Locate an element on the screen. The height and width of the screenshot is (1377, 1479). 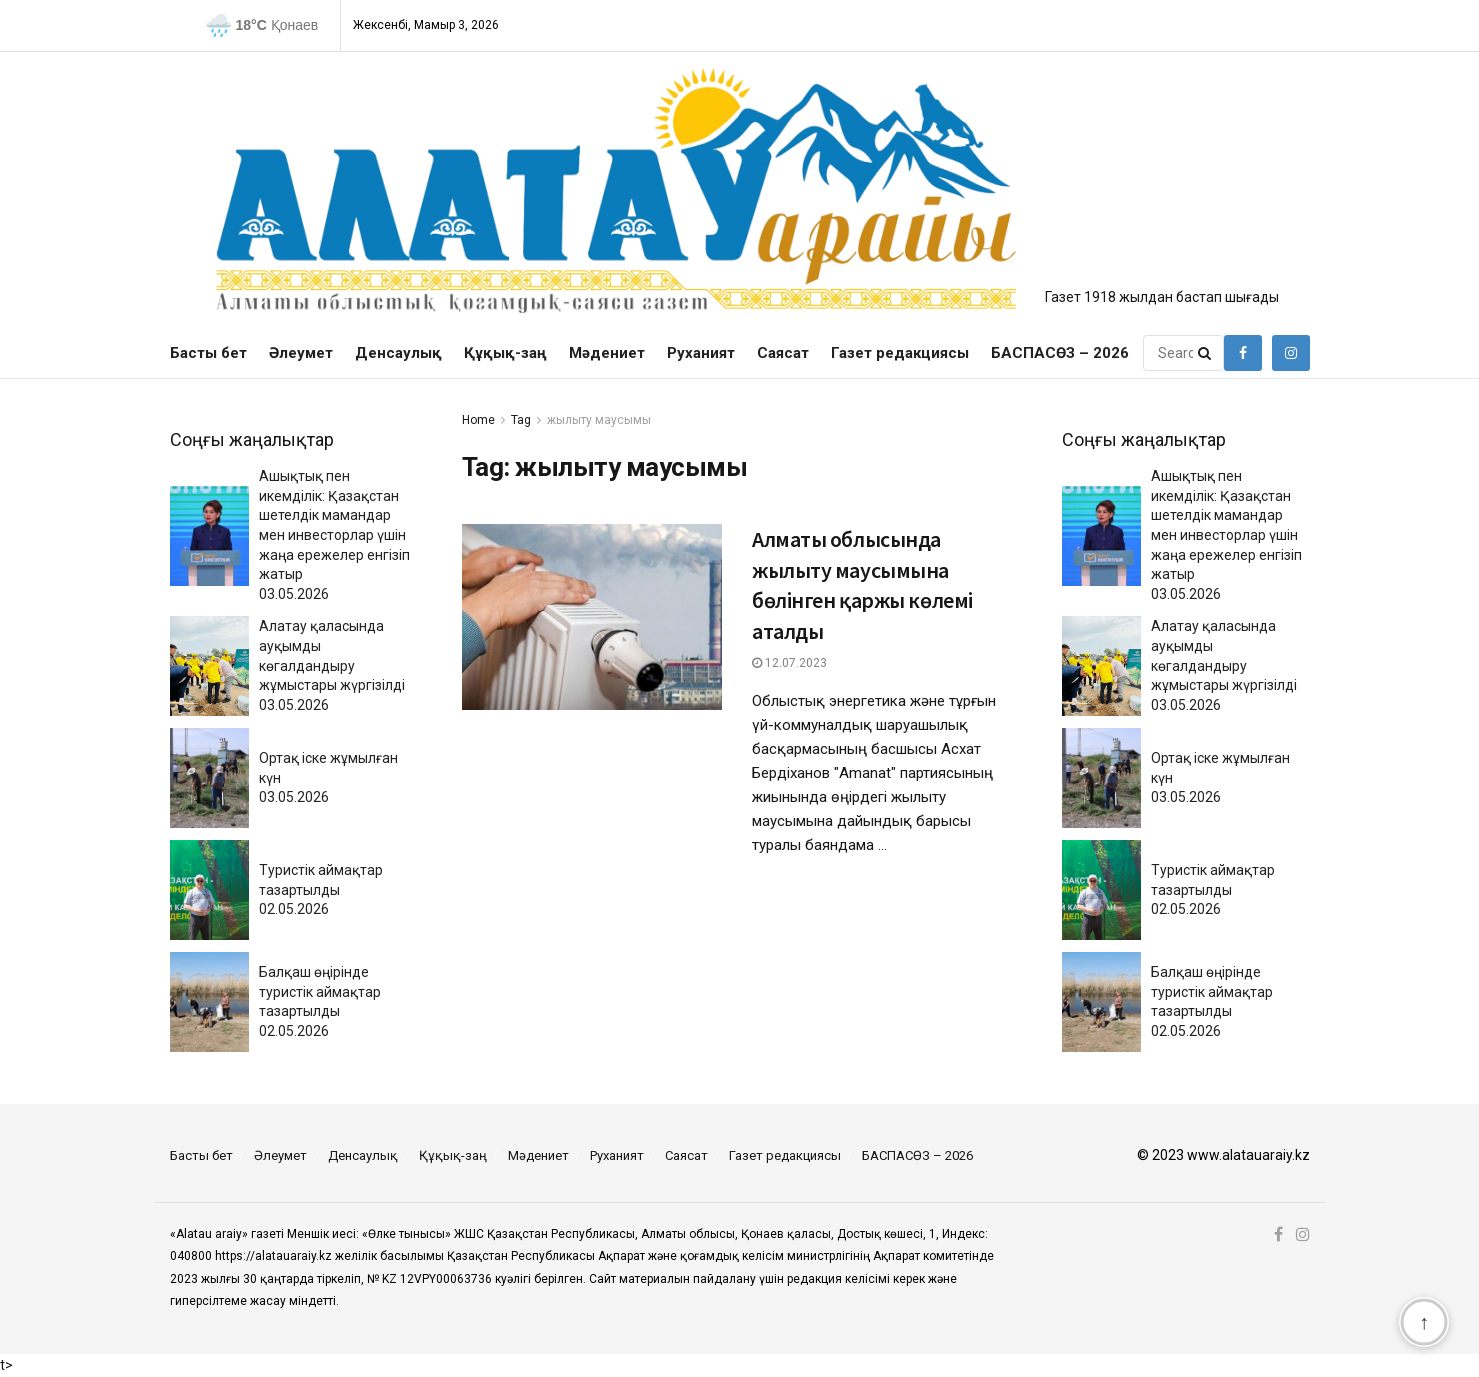
Балқаш өңірінде туристік аймақтар тазартылды02.05.2026 is located at coordinates (320, 1001).